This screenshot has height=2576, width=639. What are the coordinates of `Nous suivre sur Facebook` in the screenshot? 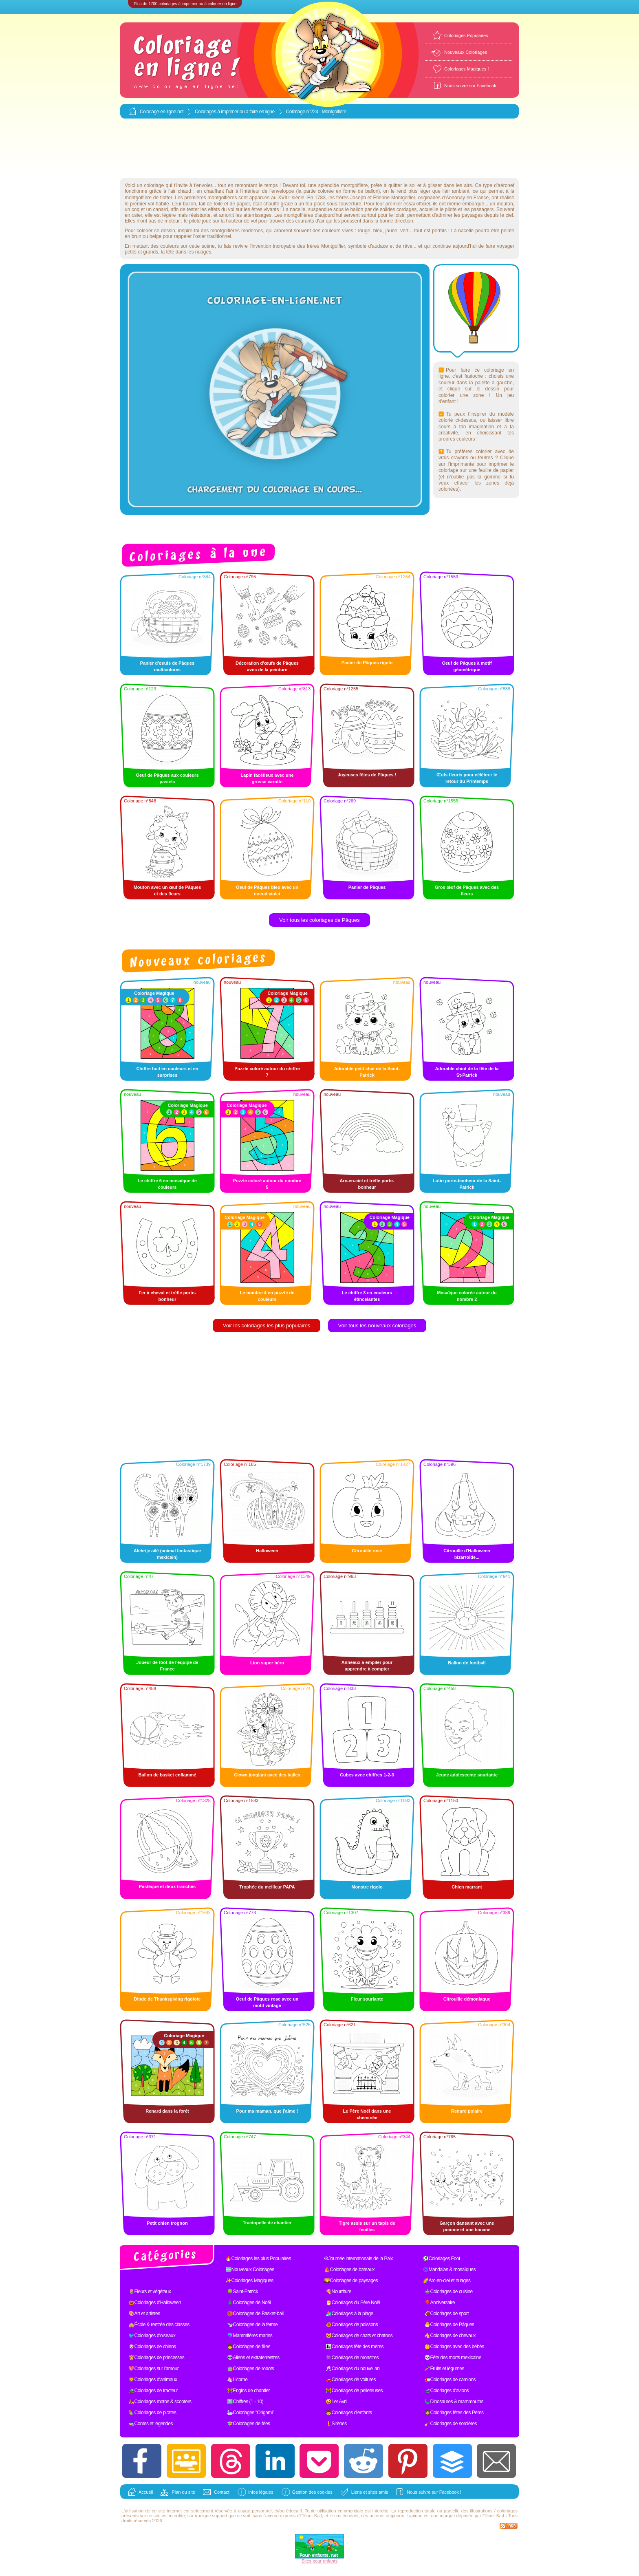 It's located at (470, 85).